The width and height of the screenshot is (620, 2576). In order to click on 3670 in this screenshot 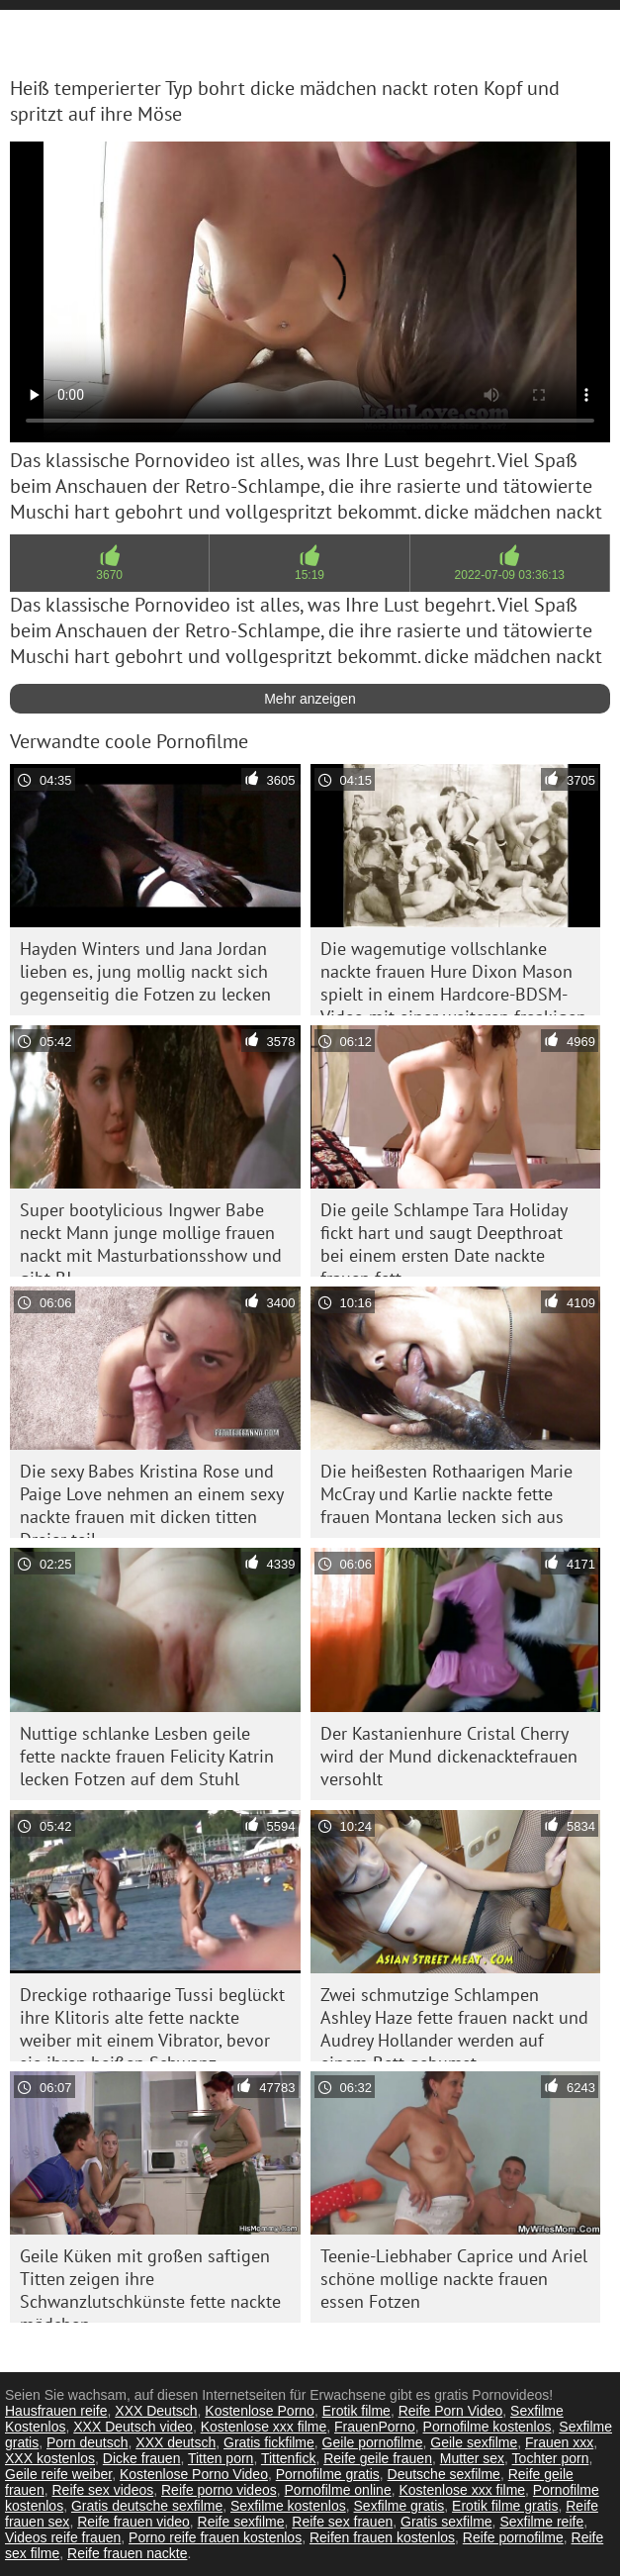, I will do `click(109, 575)`.